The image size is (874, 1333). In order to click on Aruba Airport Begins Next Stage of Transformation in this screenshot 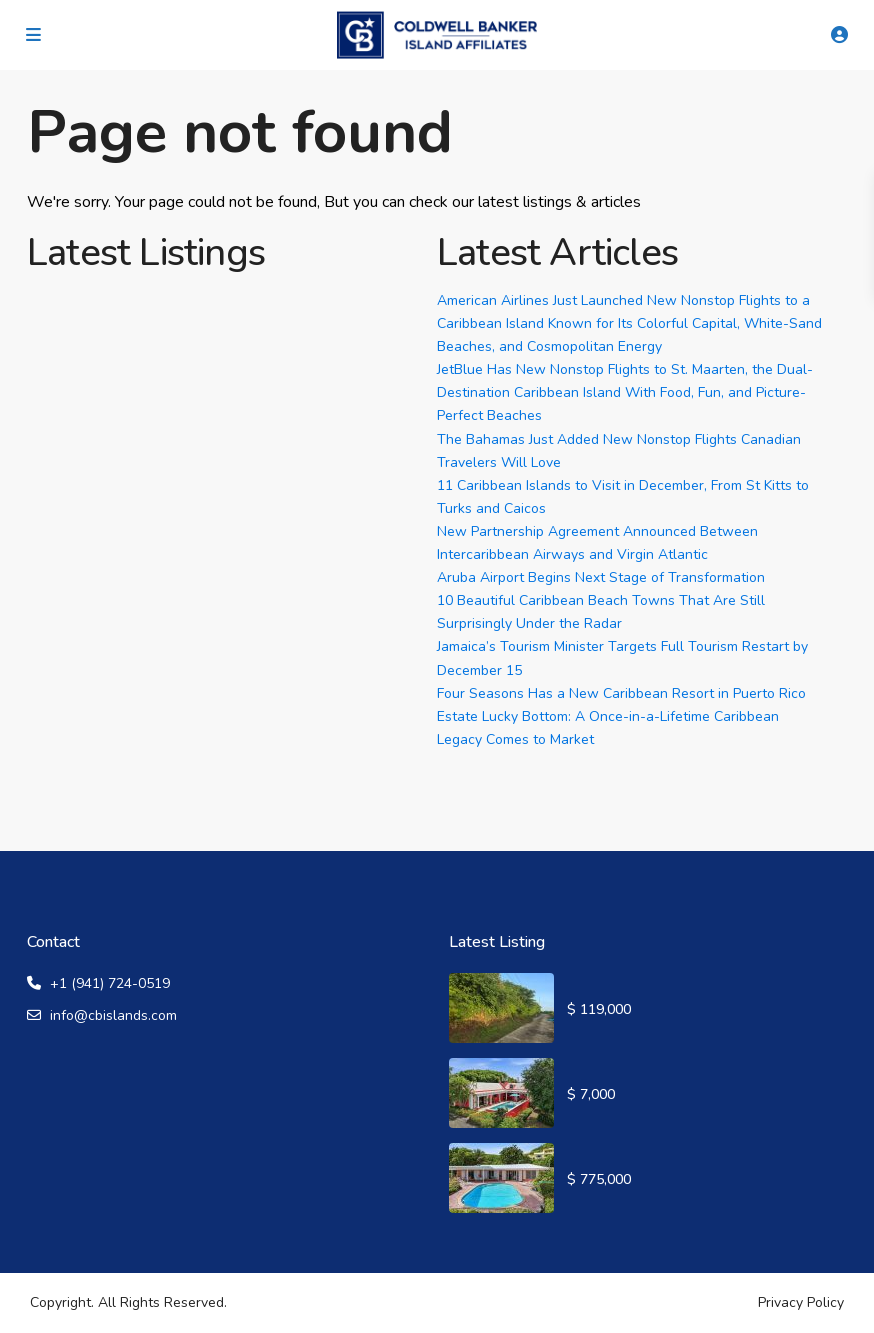, I will do `click(601, 577)`.